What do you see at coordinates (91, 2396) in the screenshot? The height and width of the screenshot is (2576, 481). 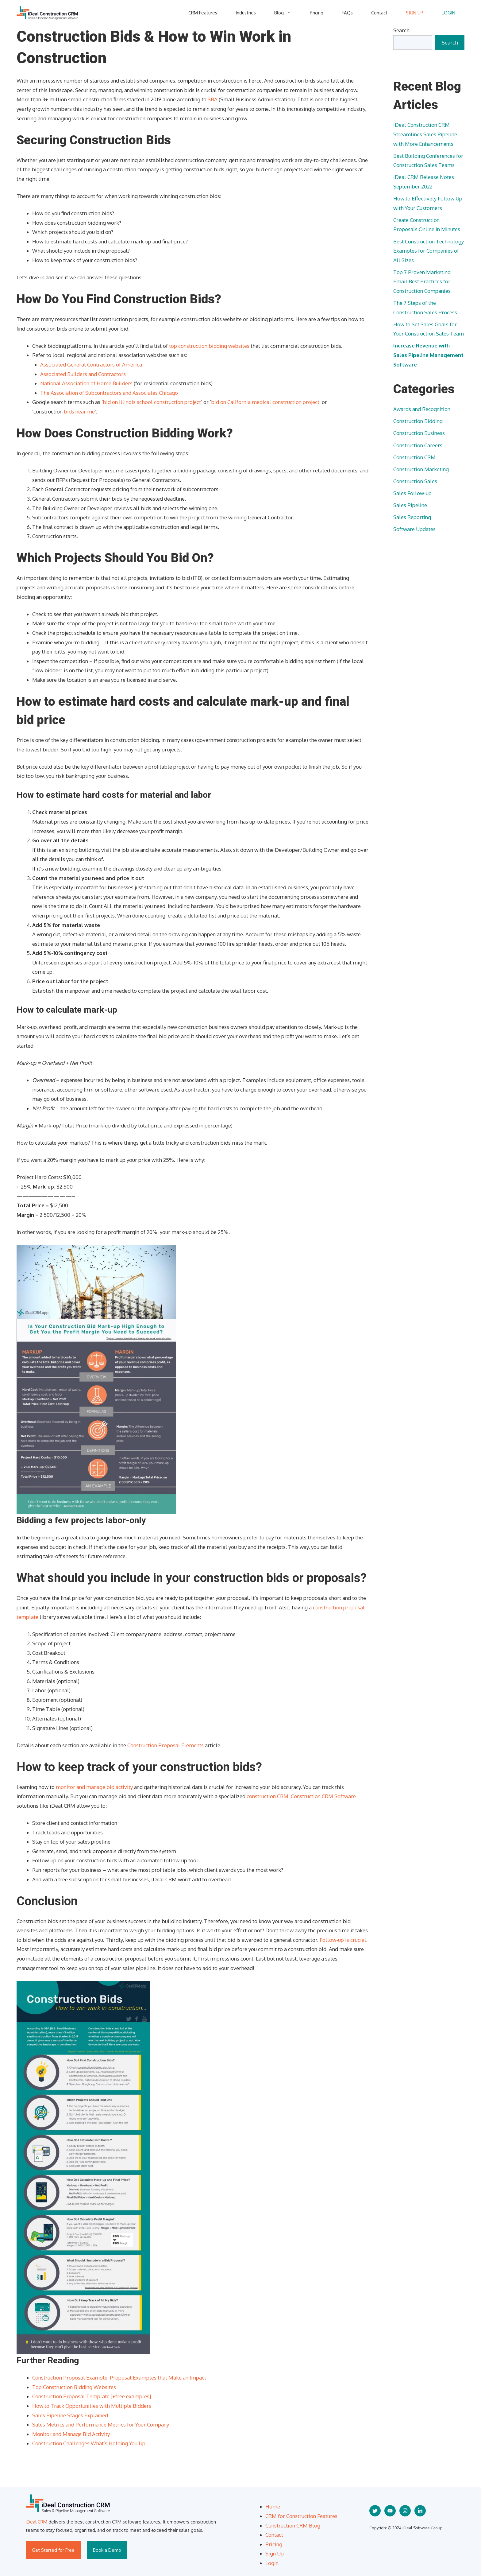 I see `Construction Proposal Template [+free examples]` at bounding box center [91, 2396].